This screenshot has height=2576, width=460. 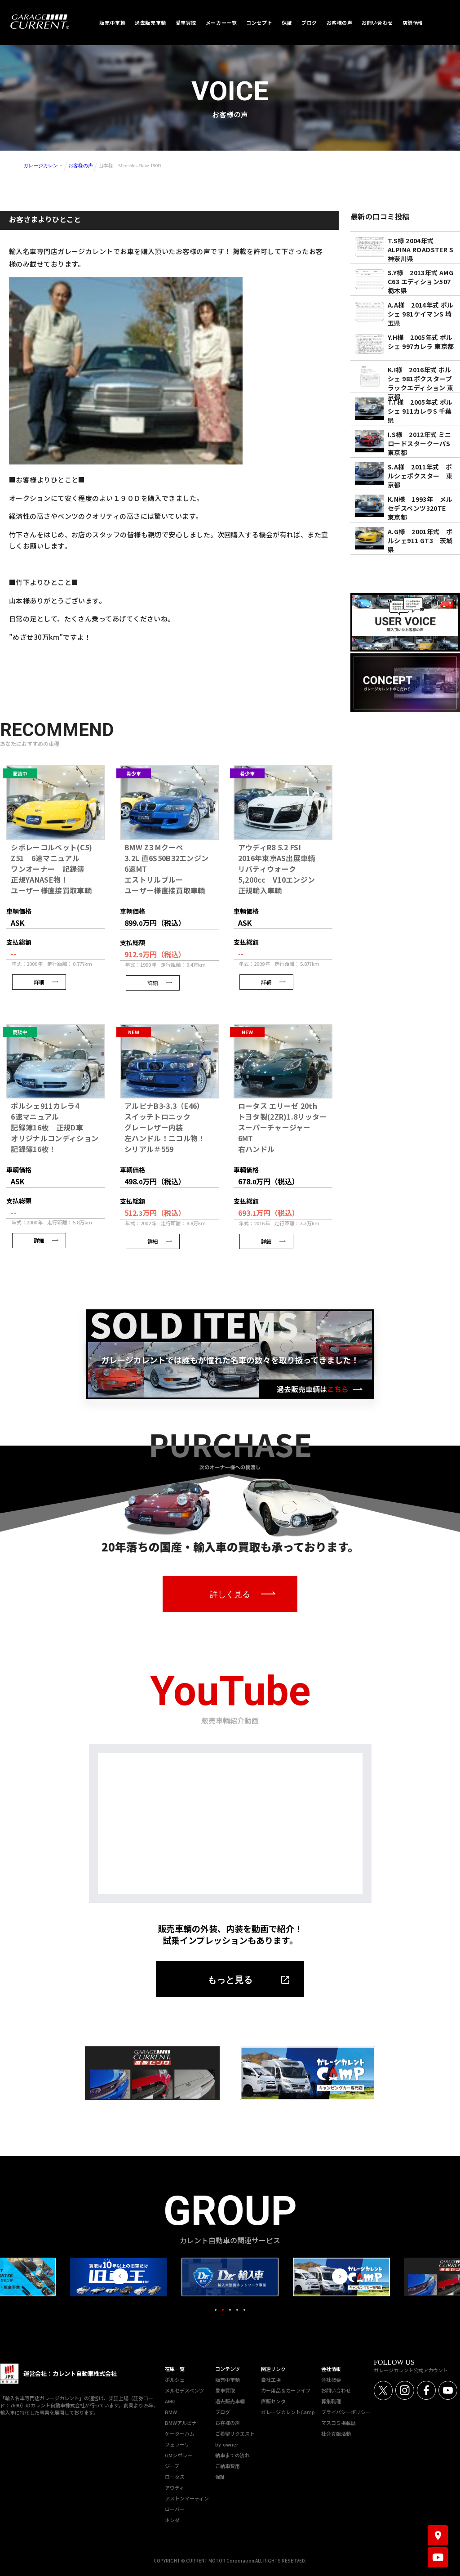 I want to click on Previous, so click(x=120, y=2276).